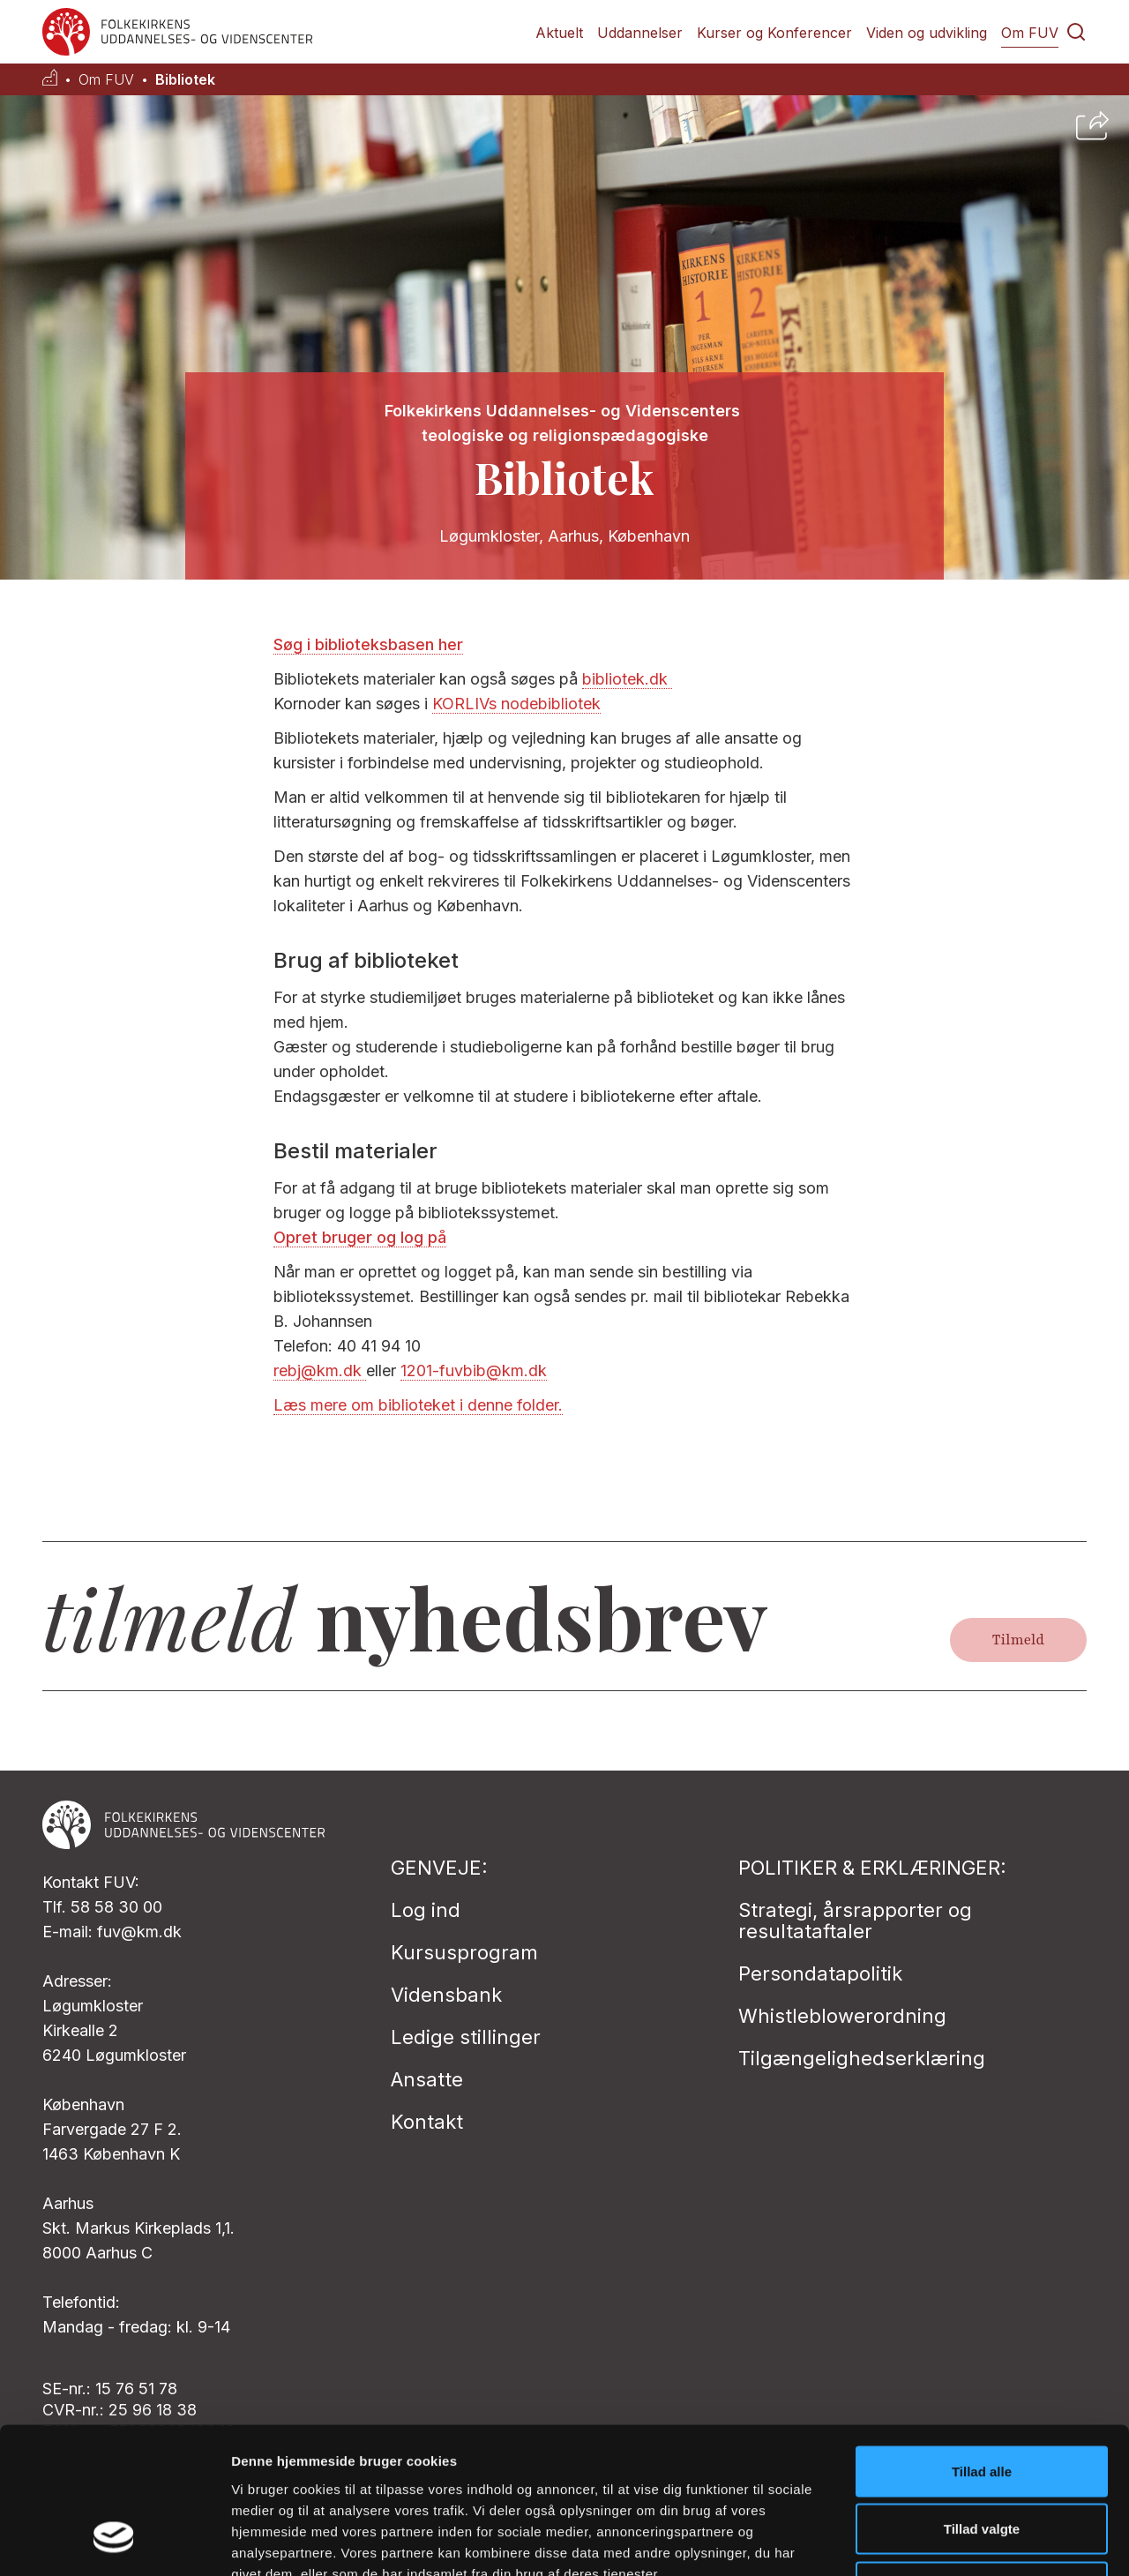 The image size is (1129, 2576). What do you see at coordinates (917, 2541) in the screenshot?
I see `Vis detaljer` at bounding box center [917, 2541].